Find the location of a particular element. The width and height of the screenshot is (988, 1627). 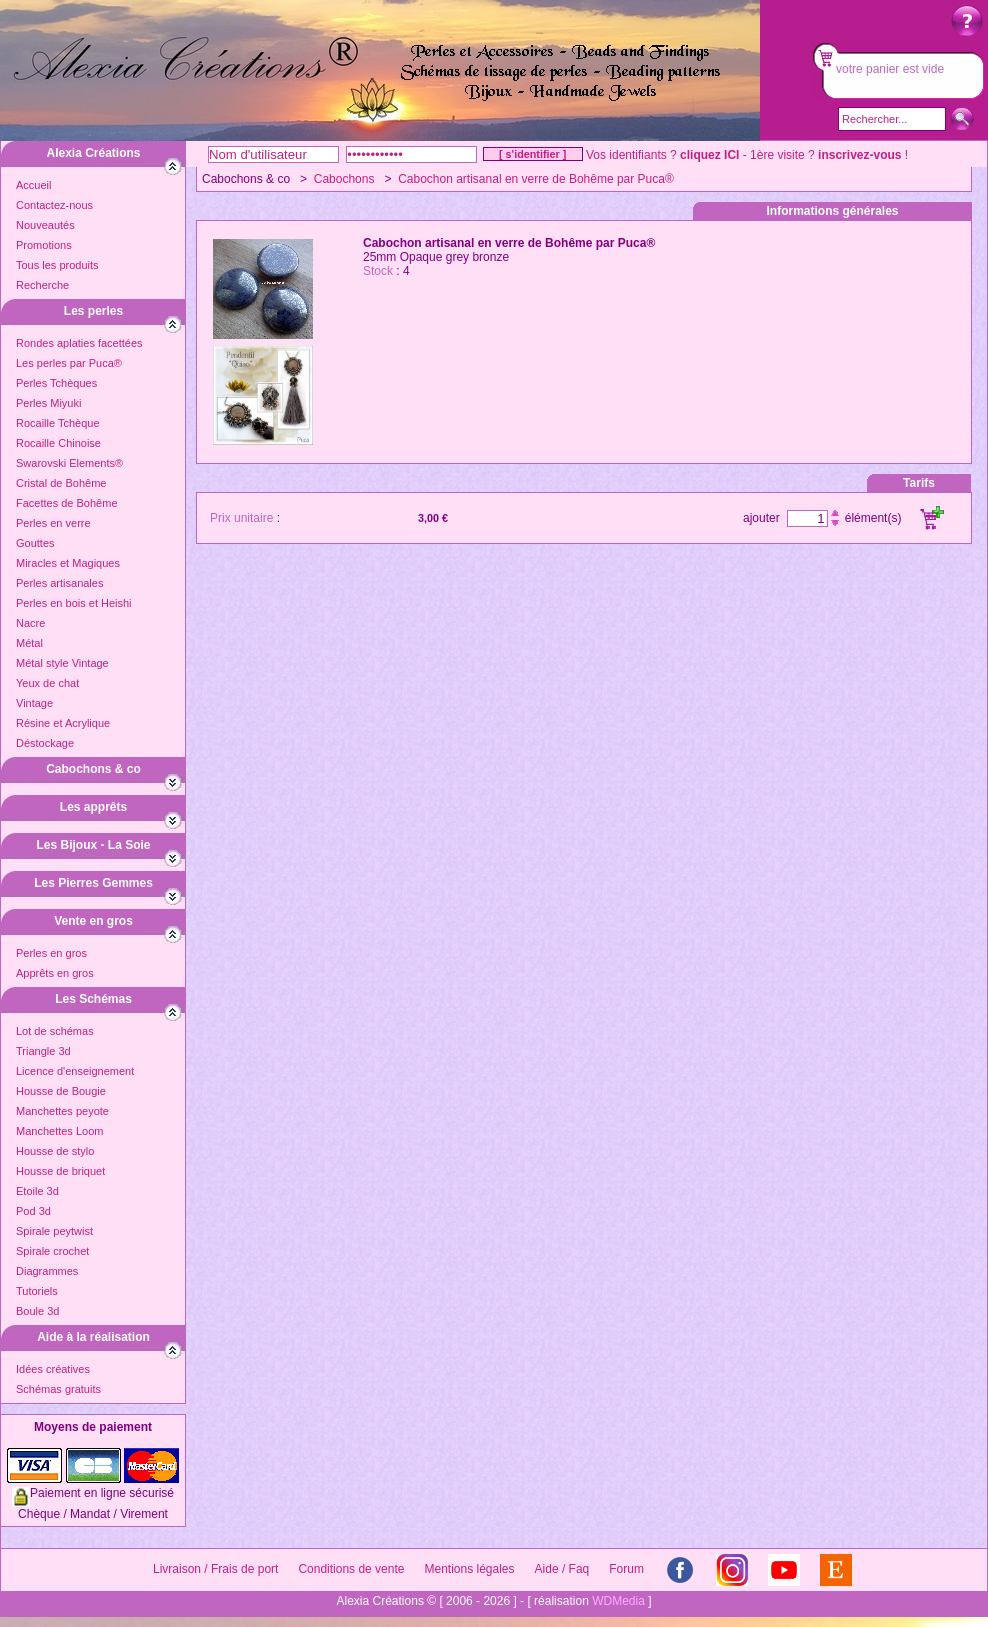

Cabochons is located at coordinates (344, 179).